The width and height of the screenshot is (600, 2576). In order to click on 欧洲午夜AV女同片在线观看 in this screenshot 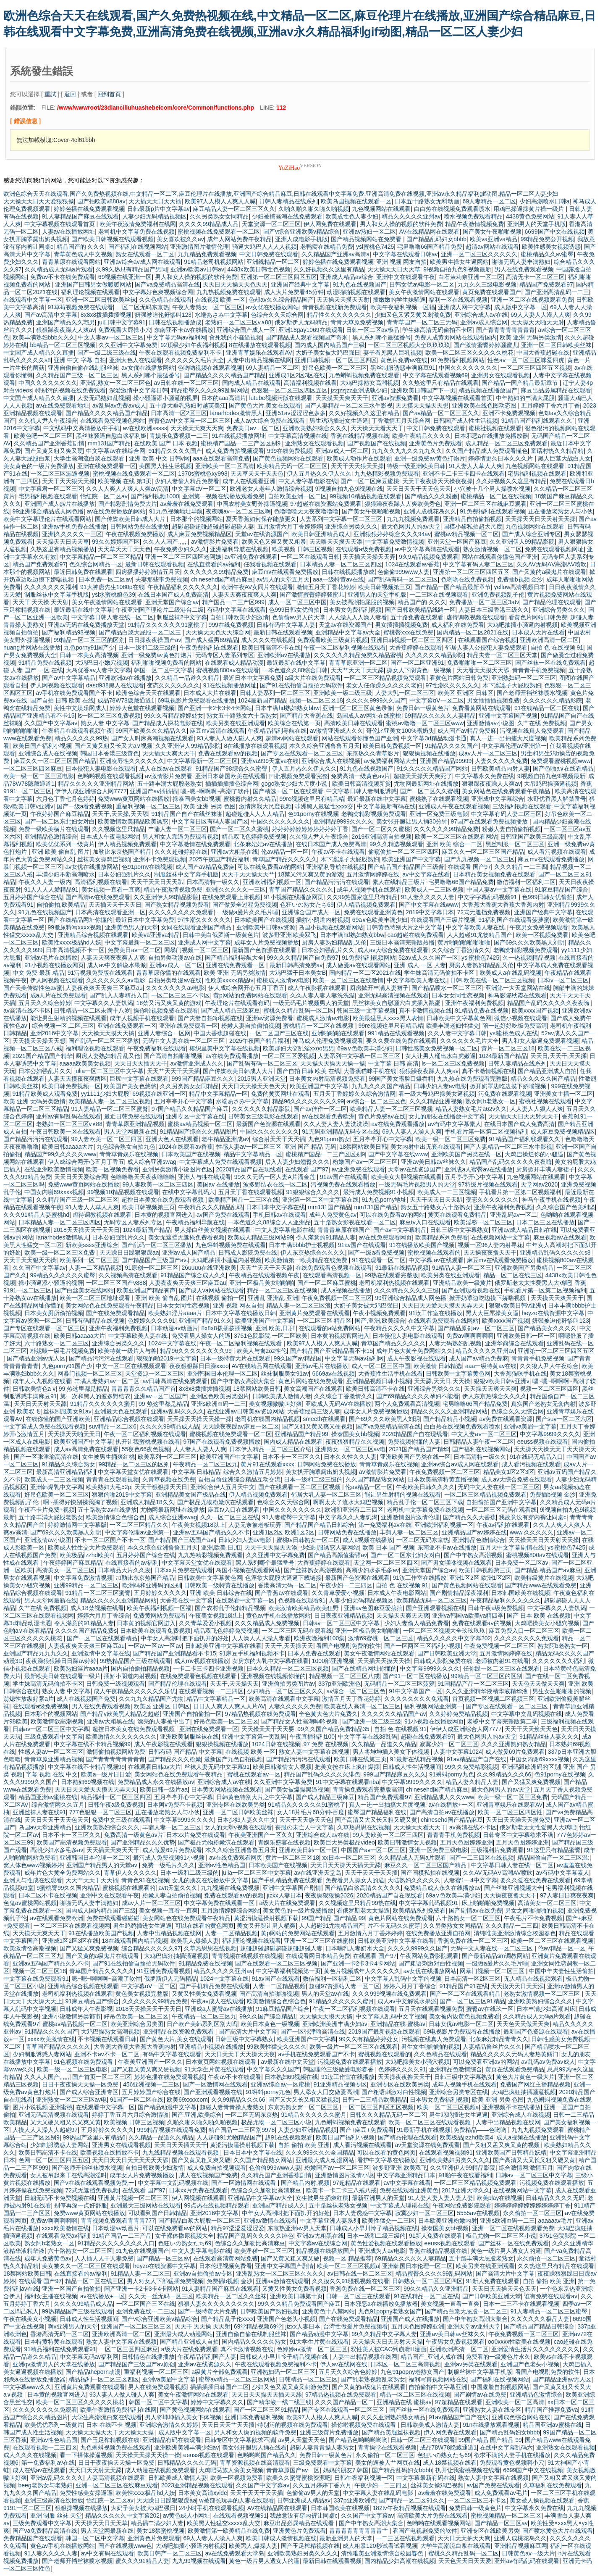, I will do `click(257, 587)`.